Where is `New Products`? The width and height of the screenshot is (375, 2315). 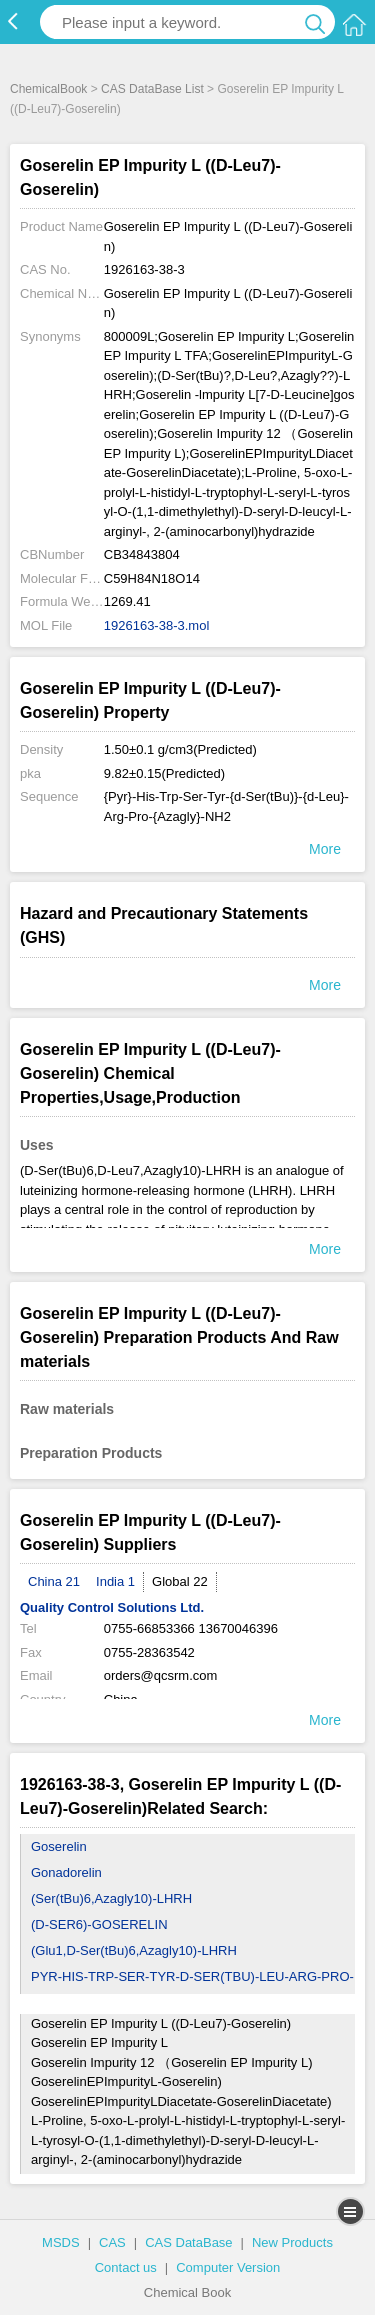
New Products is located at coordinates (292, 2242).